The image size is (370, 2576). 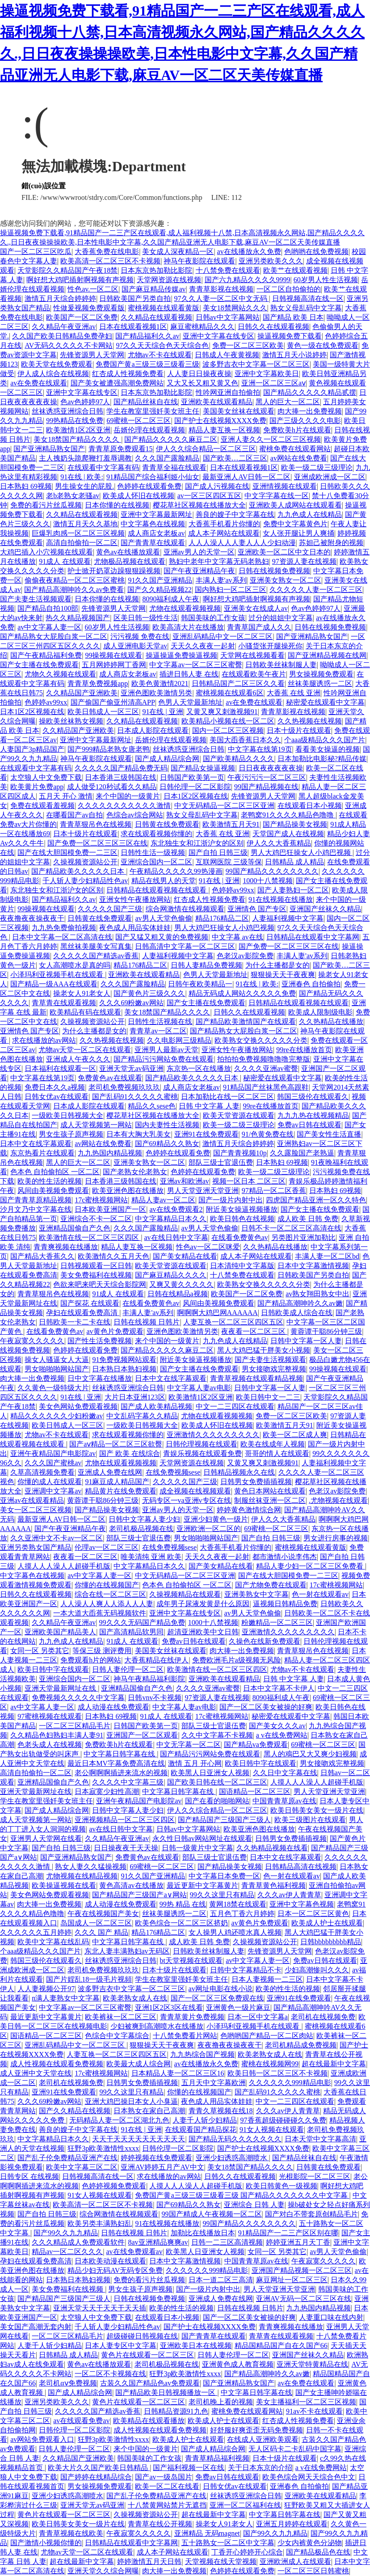 I want to click on 日韩在线精品a视频, so click(x=177, y=1294).